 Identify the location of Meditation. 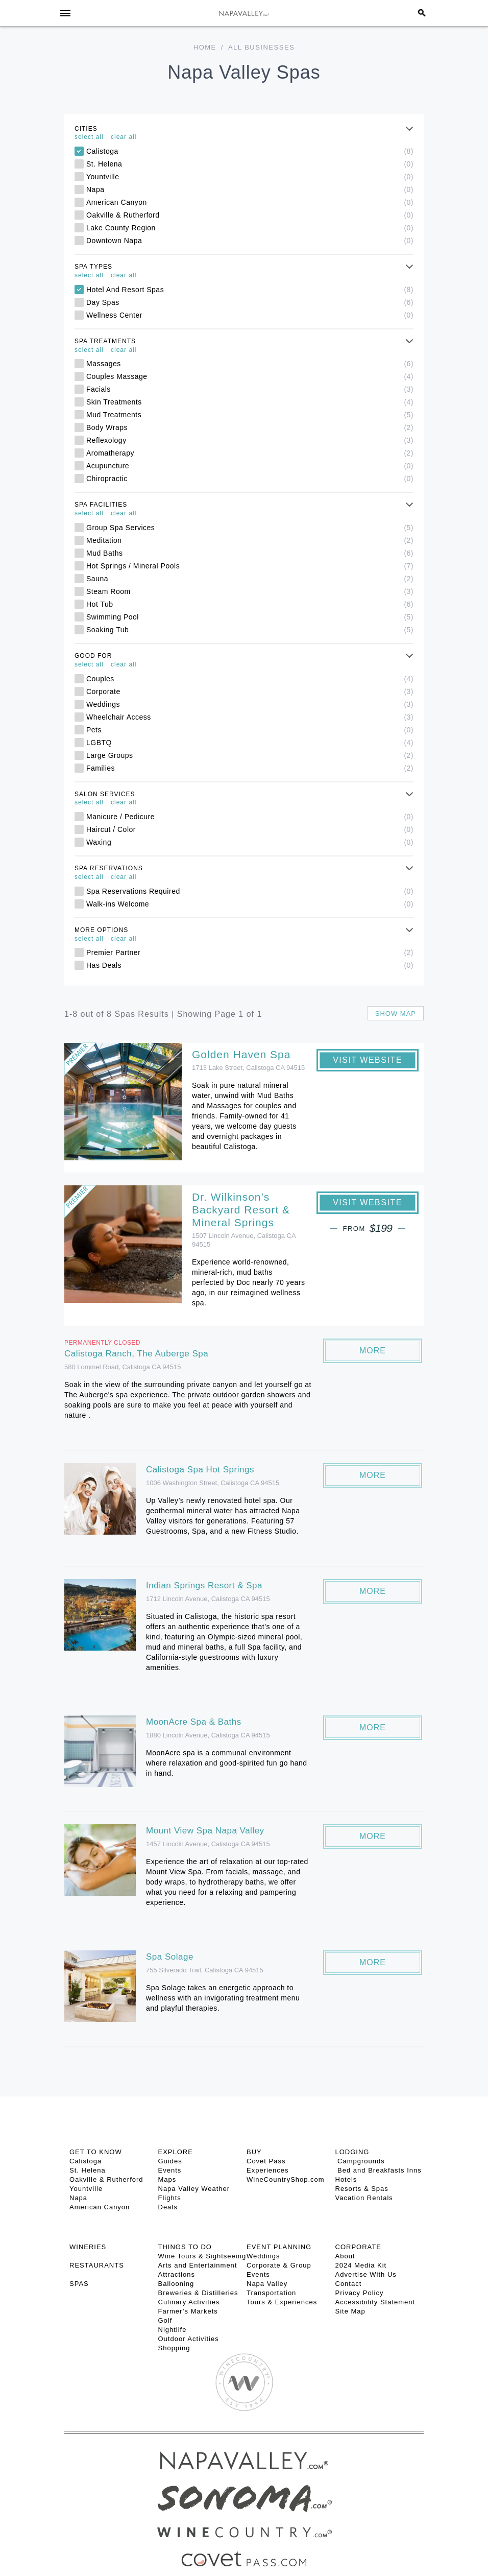
(249, 540).